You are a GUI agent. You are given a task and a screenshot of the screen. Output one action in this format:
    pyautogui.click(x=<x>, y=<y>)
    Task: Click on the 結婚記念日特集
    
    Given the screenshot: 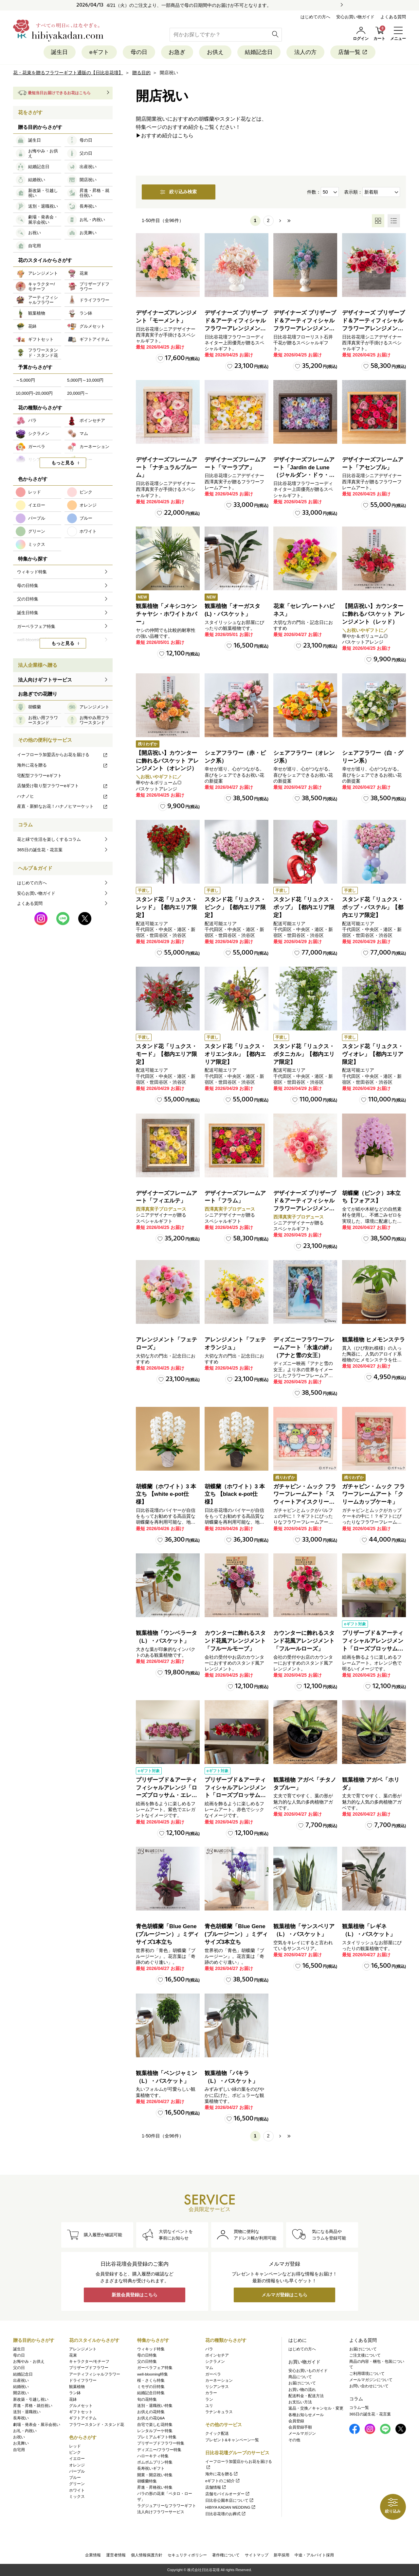 What is the action you would take?
    pyautogui.click(x=151, y=2393)
    